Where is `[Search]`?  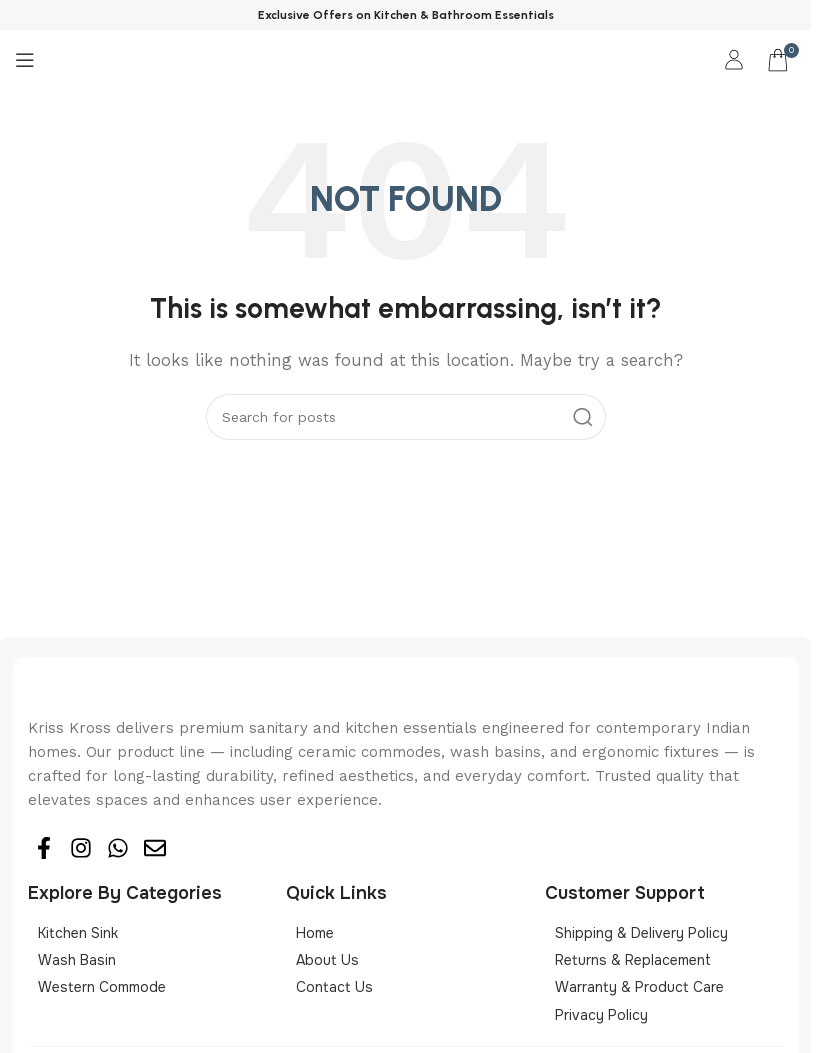
[Search] is located at coordinates (406, 417).